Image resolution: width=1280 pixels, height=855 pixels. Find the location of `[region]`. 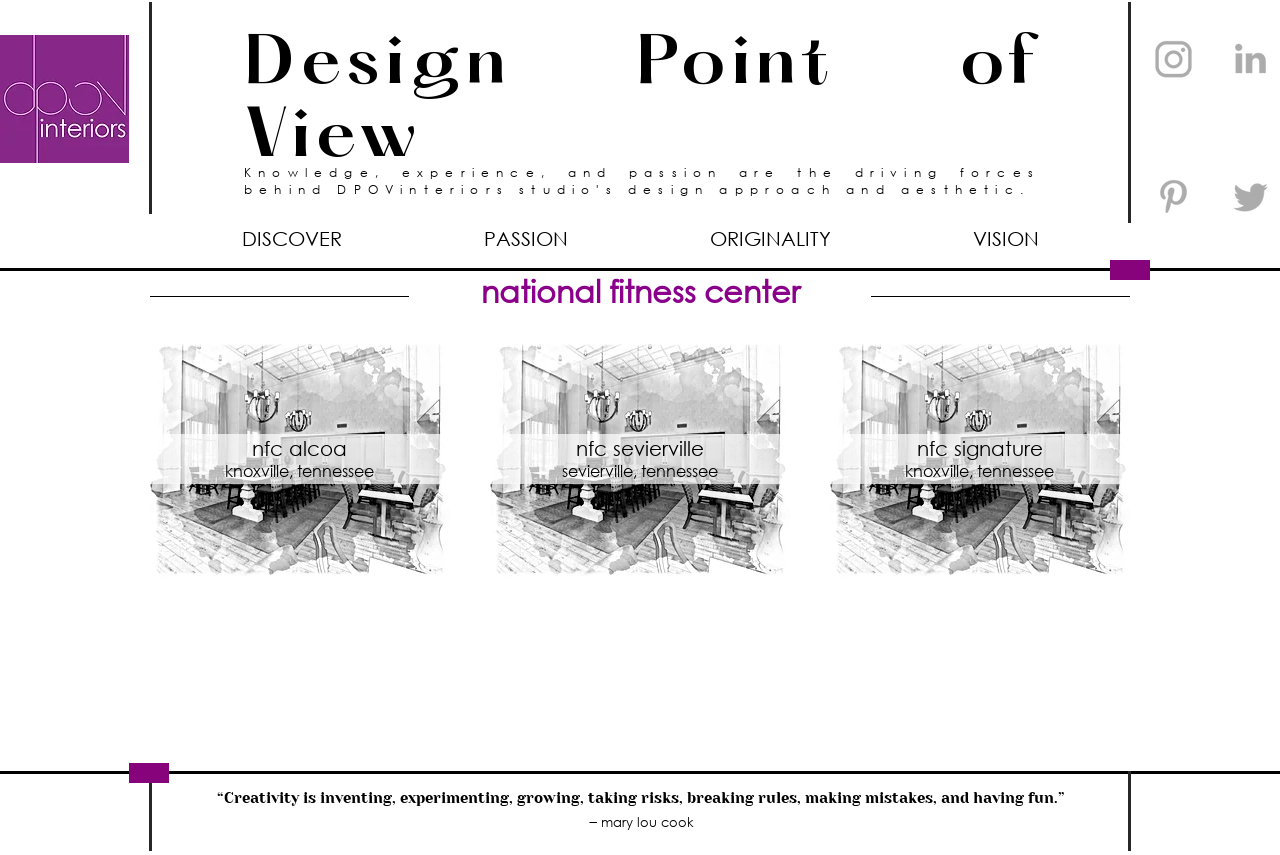

[region] is located at coordinates (300, 459).